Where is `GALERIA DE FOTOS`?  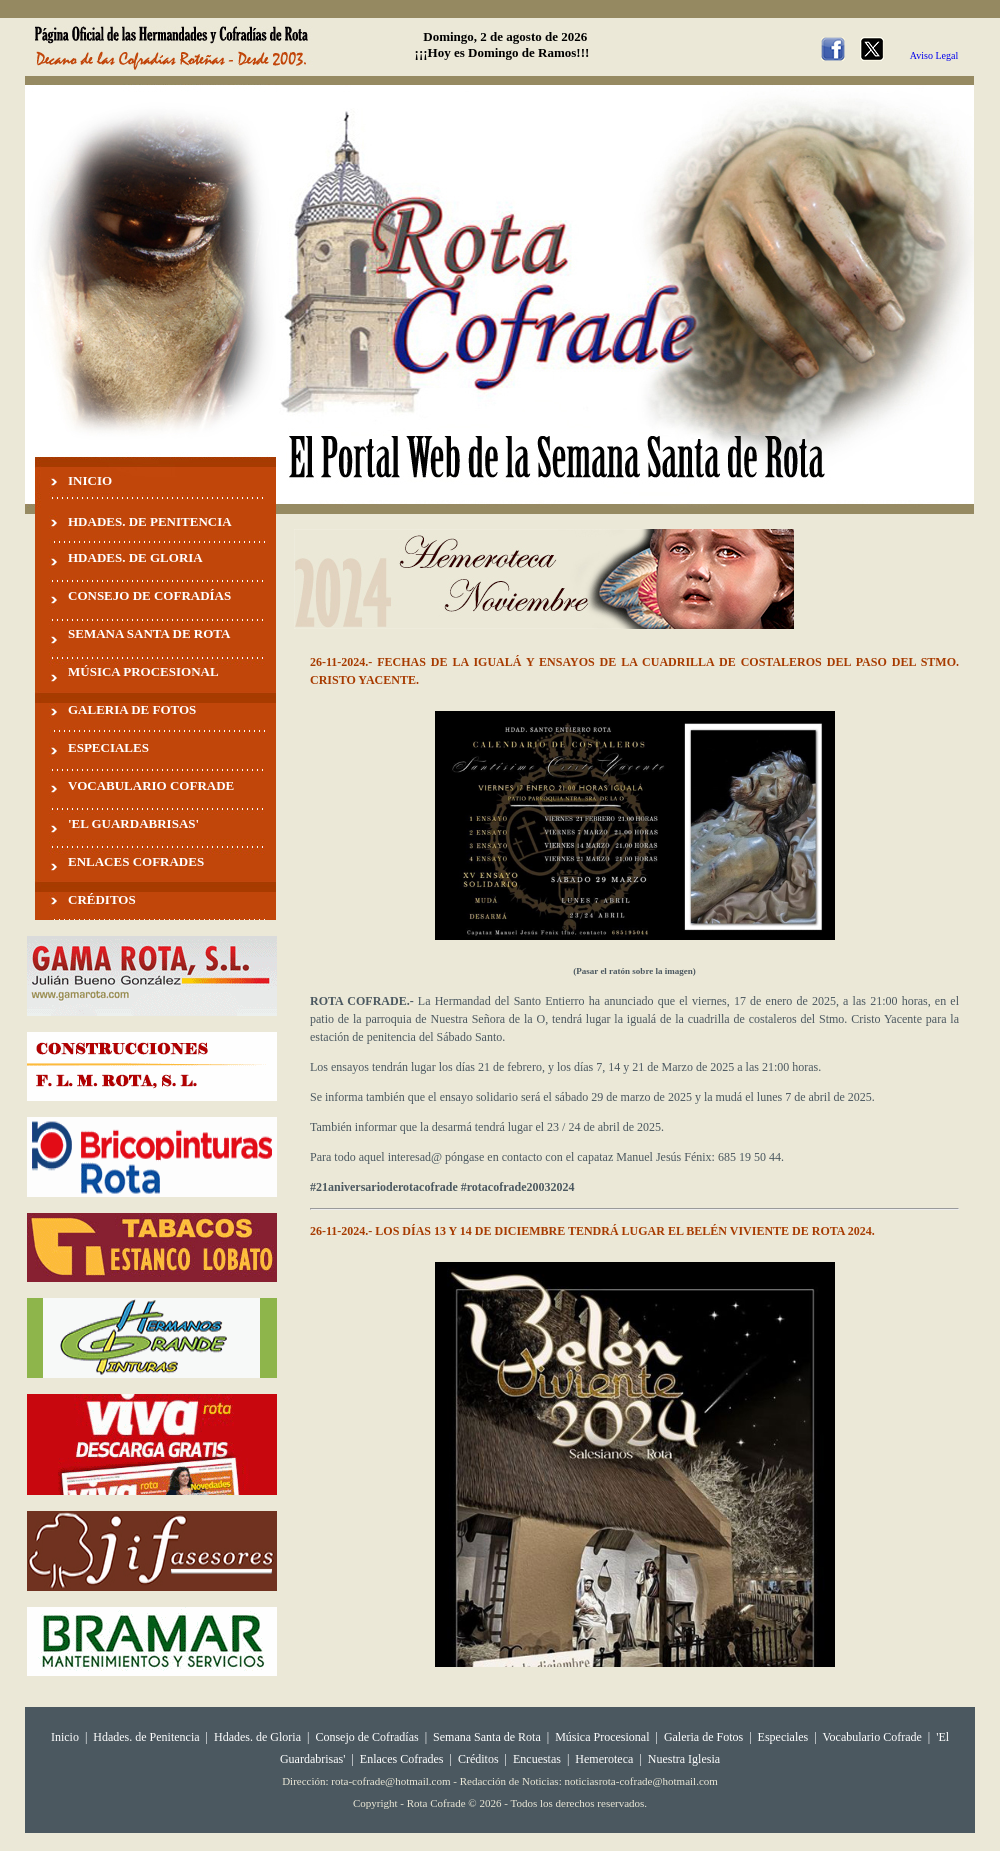 GALERIA DE FOTOS is located at coordinates (132, 709).